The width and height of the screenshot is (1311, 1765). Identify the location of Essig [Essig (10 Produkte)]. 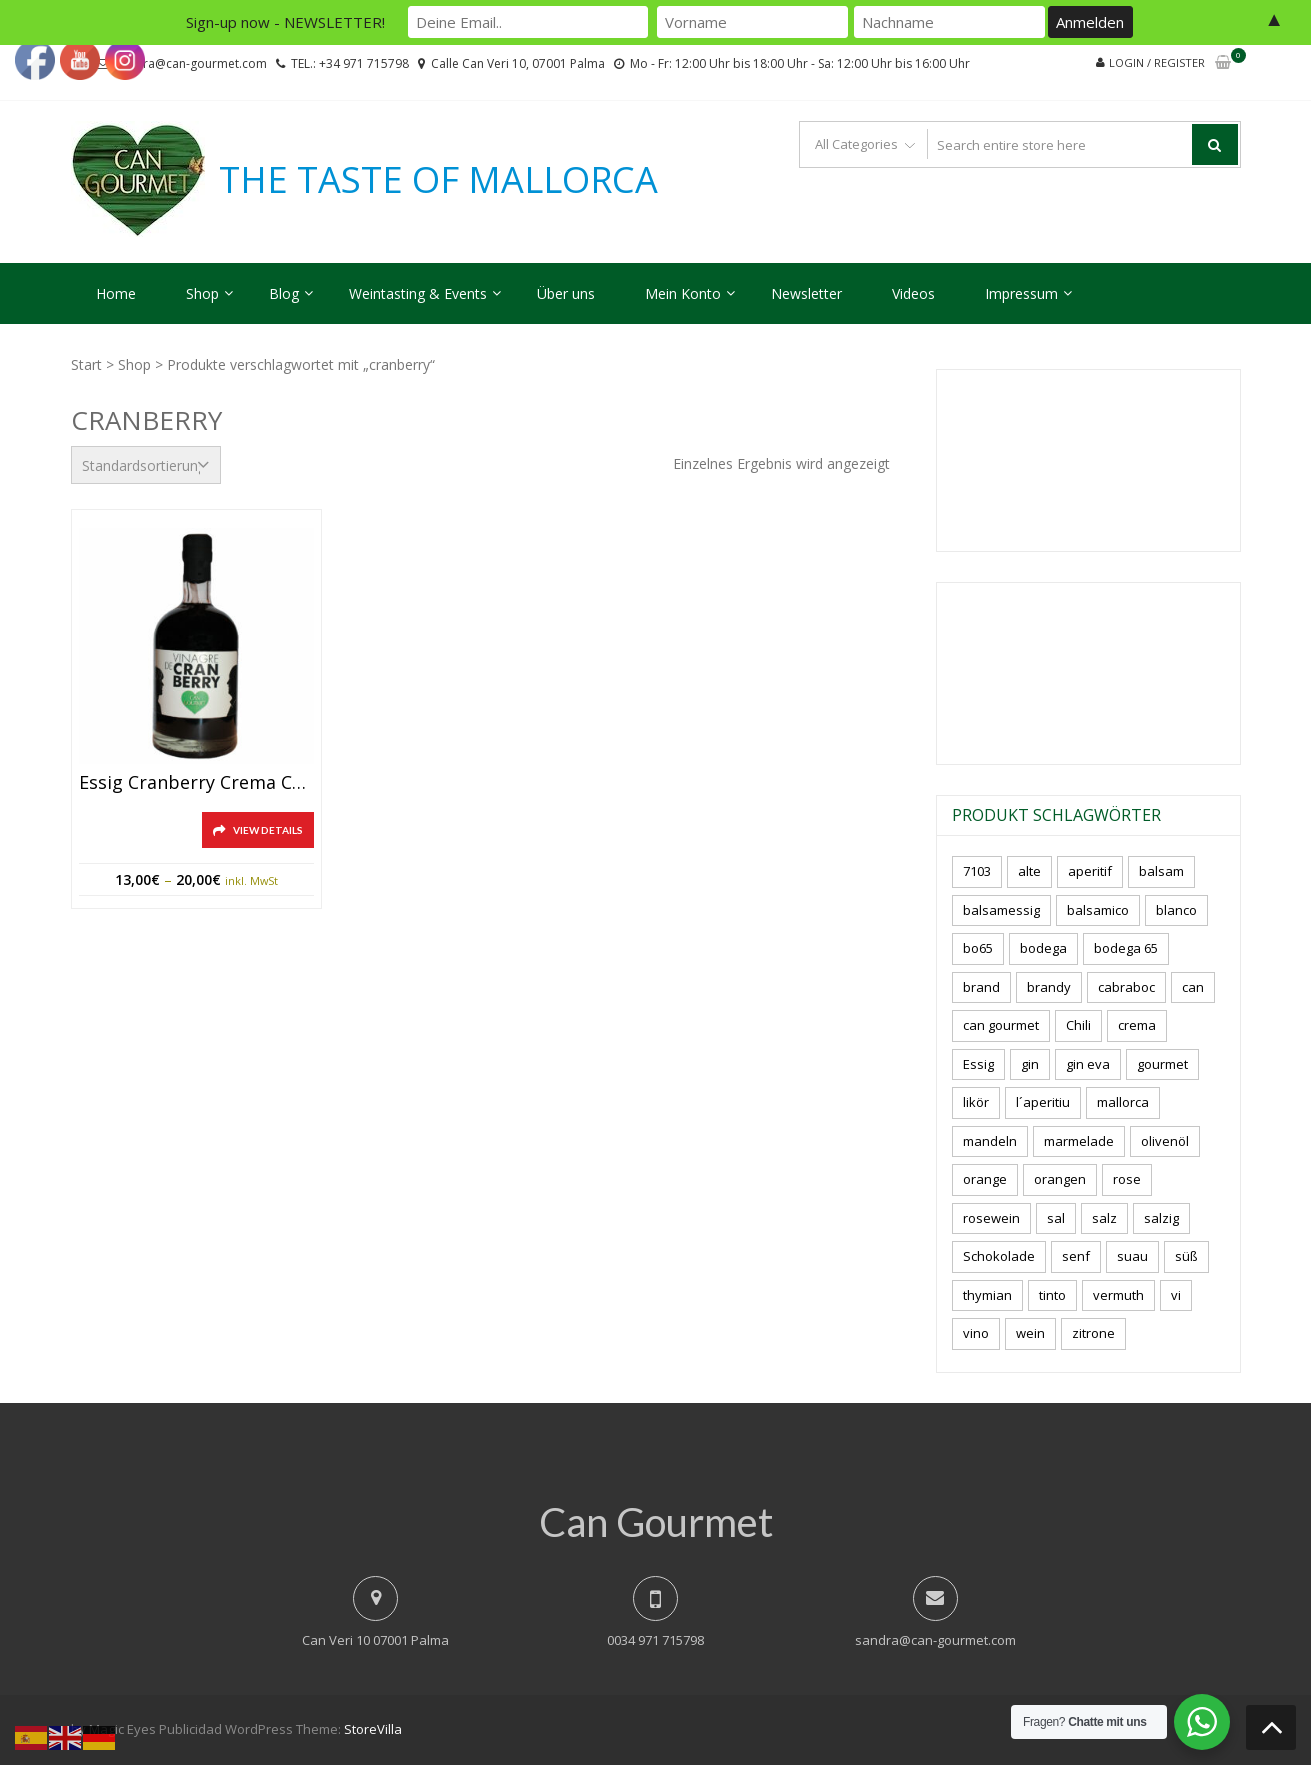
(978, 1064).